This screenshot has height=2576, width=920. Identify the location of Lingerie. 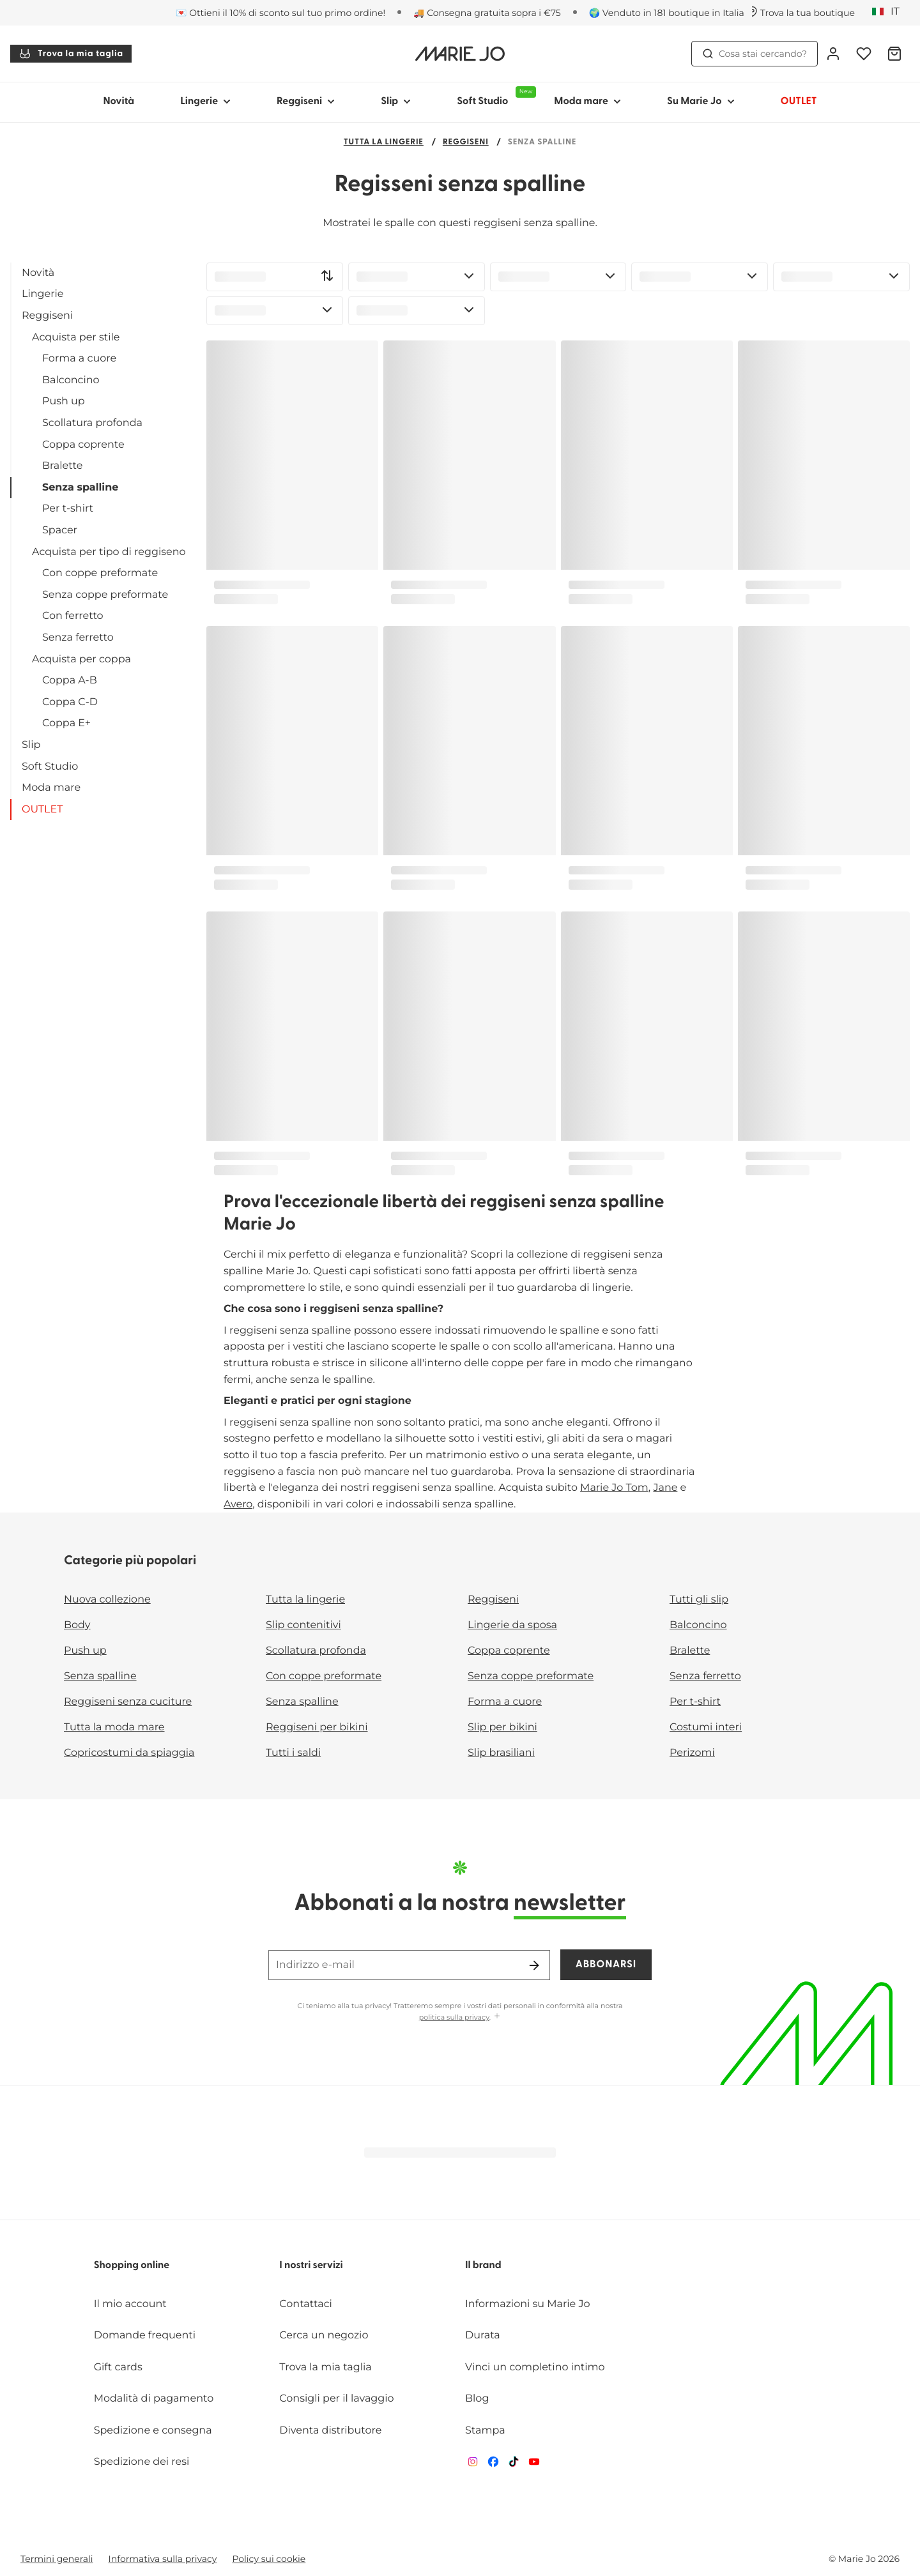
(42, 294).